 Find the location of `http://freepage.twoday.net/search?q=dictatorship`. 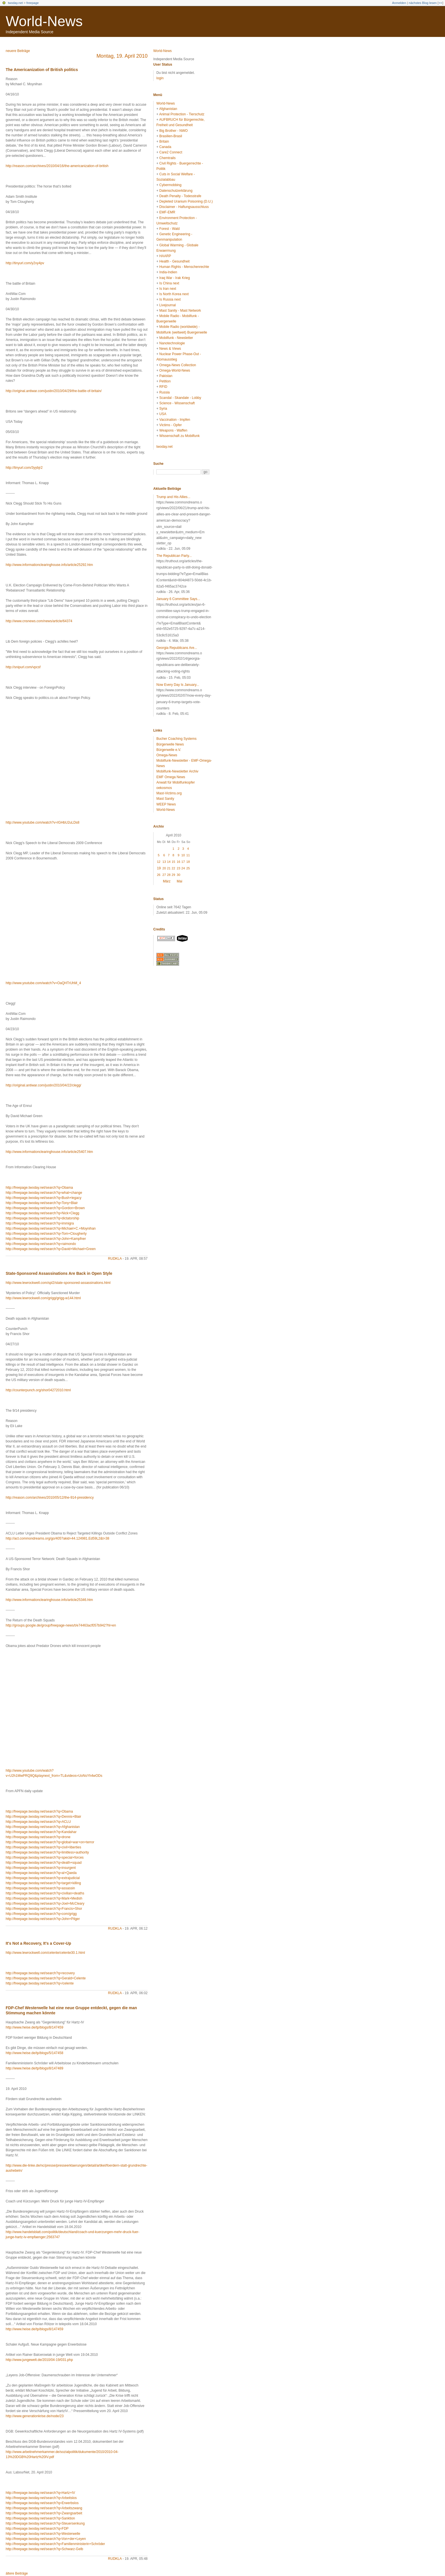

http://freepage.twoday.net/search?q=dictatorship is located at coordinates (42, 1218).